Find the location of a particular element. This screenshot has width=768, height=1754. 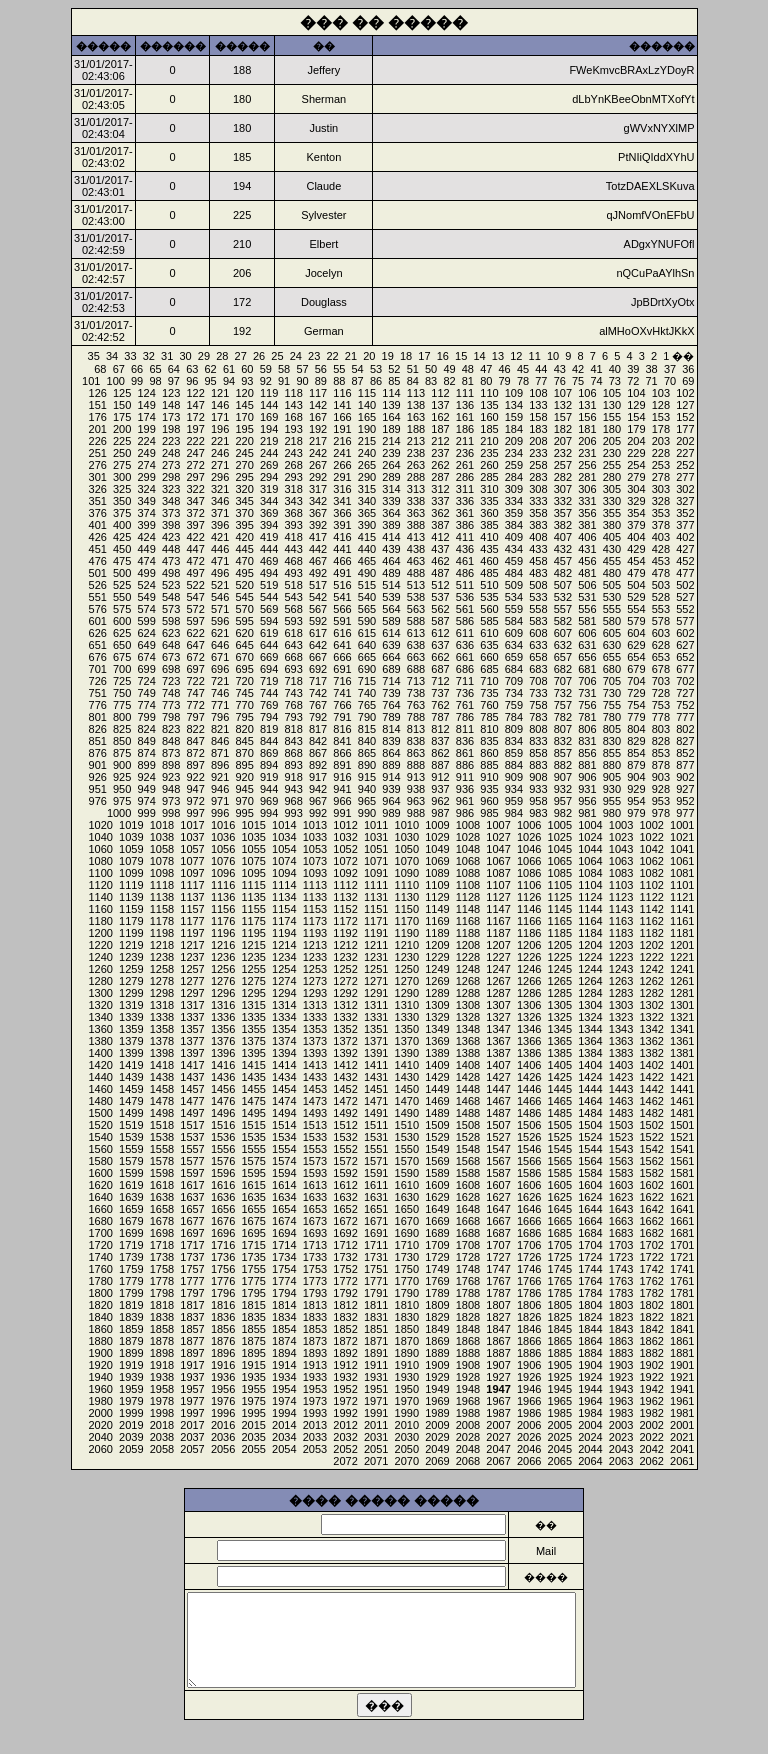

1801 is located at coordinates (682, 1305).